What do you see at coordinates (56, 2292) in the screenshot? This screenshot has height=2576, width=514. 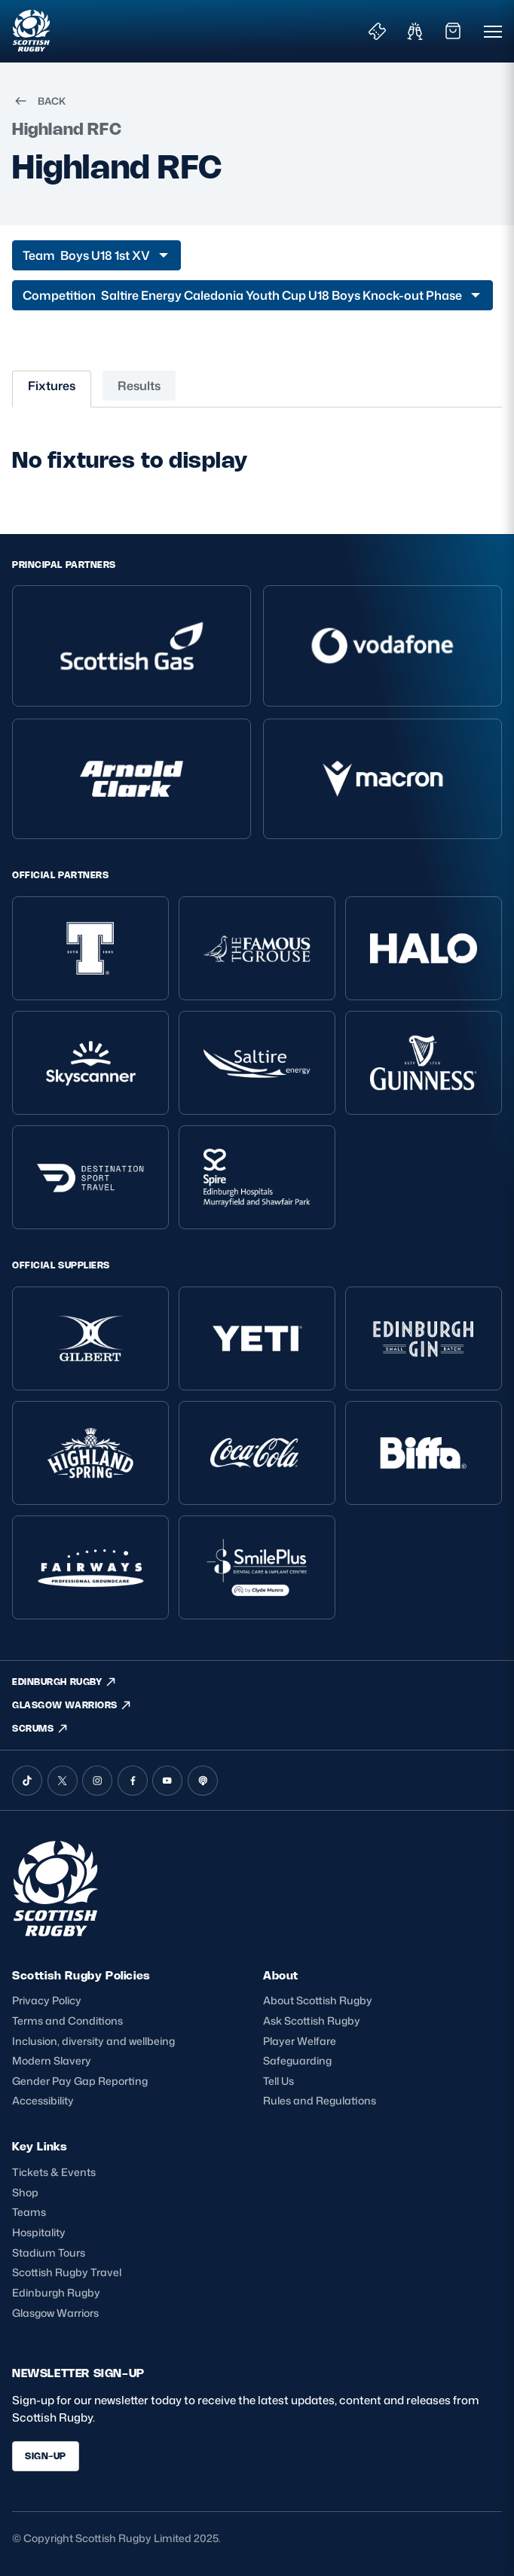 I see `Edinburgh Rugby` at bounding box center [56, 2292].